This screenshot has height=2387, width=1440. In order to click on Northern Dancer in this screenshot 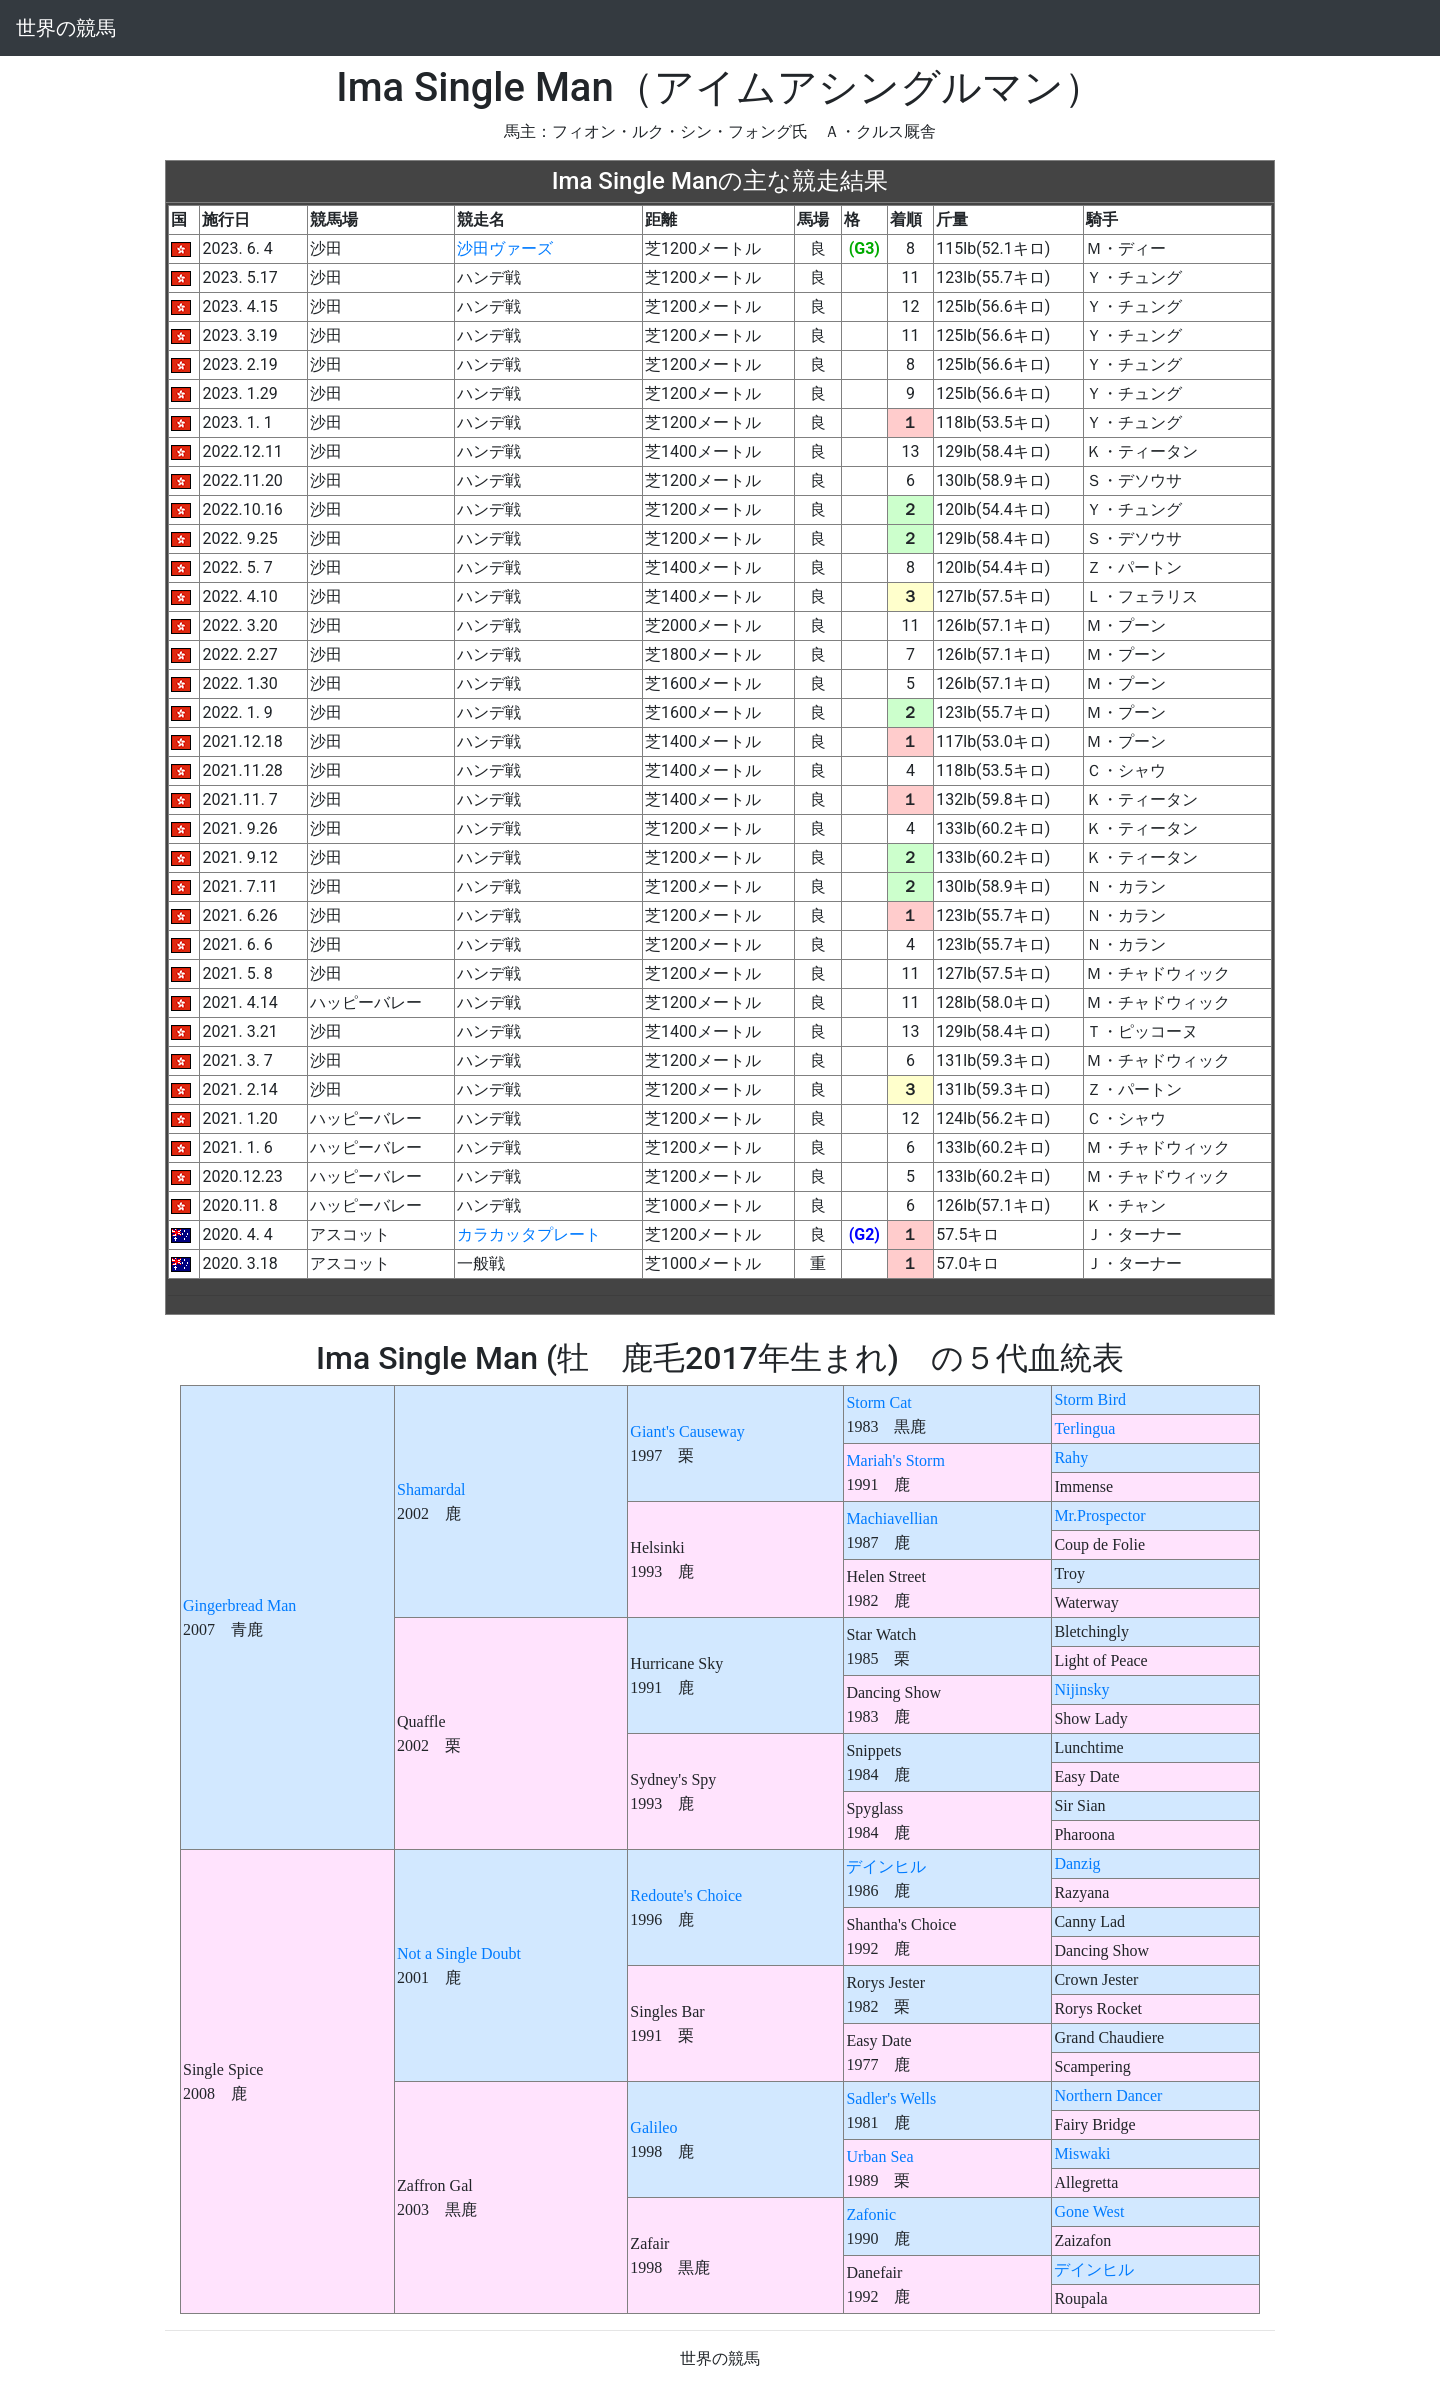, I will do `click(1108, 2095)`.